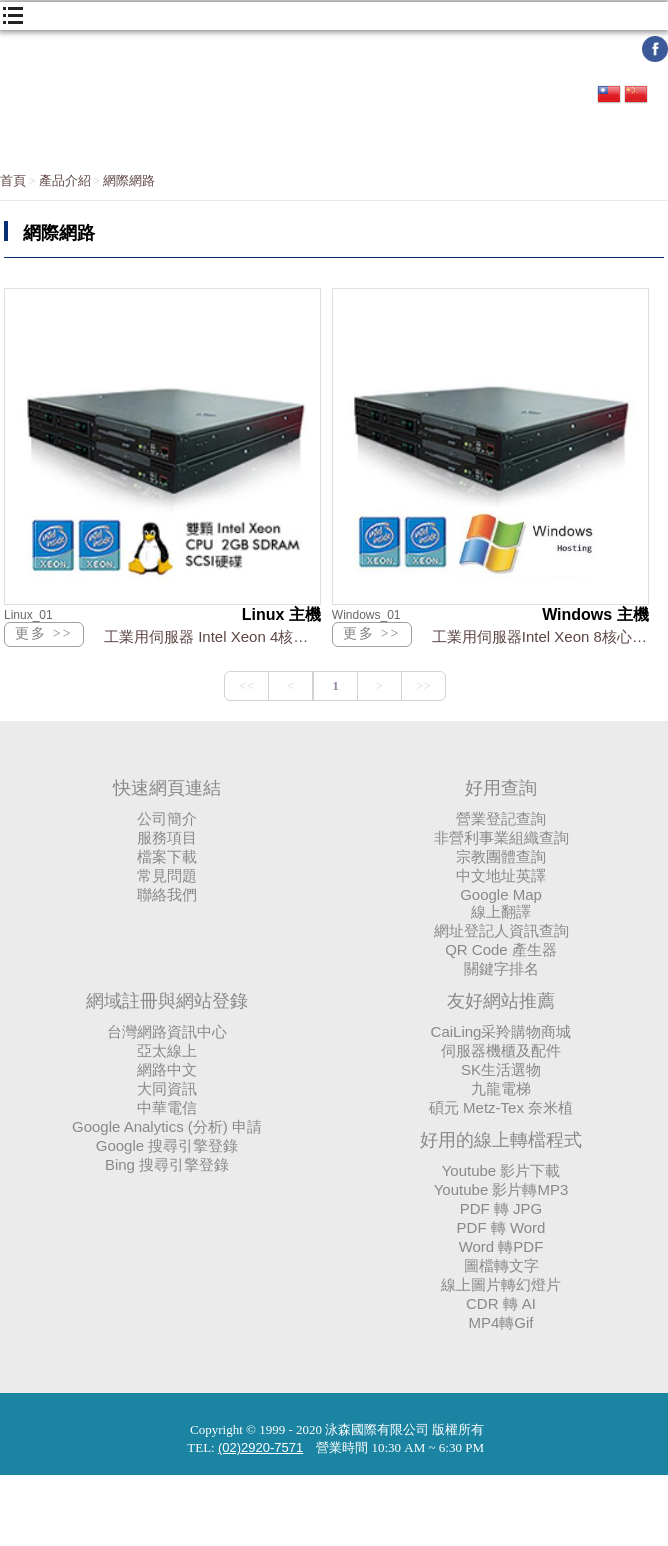 This screenshot has height=1546, width=668. Describe the element at coordinates (167, 837) in the screenshot. I see `服務項目` at that location.